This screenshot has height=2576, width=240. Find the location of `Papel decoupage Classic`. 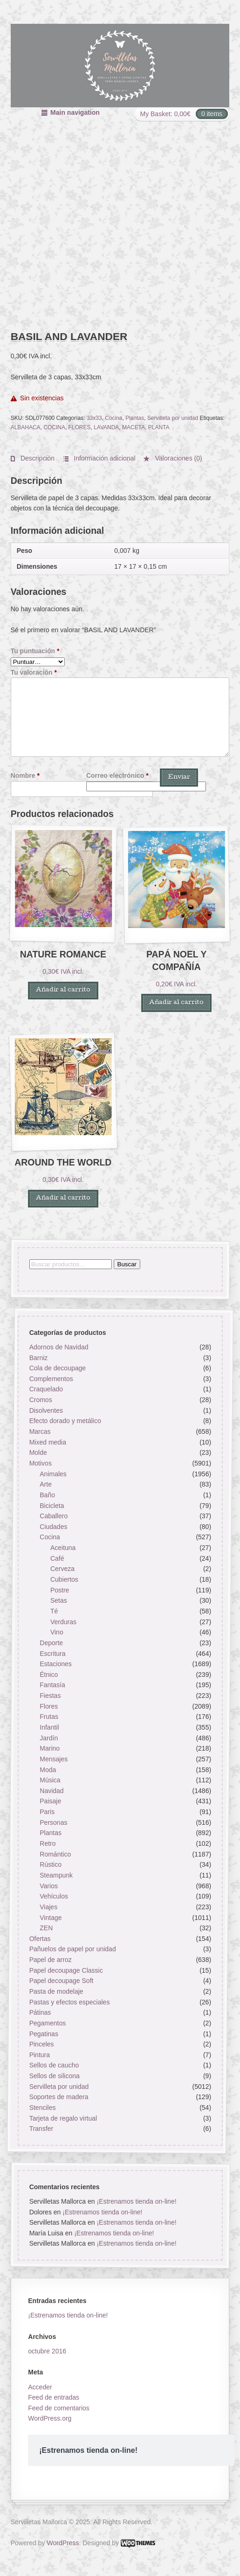

Papel decoupage Classic is located at coordinates (66, 1970).